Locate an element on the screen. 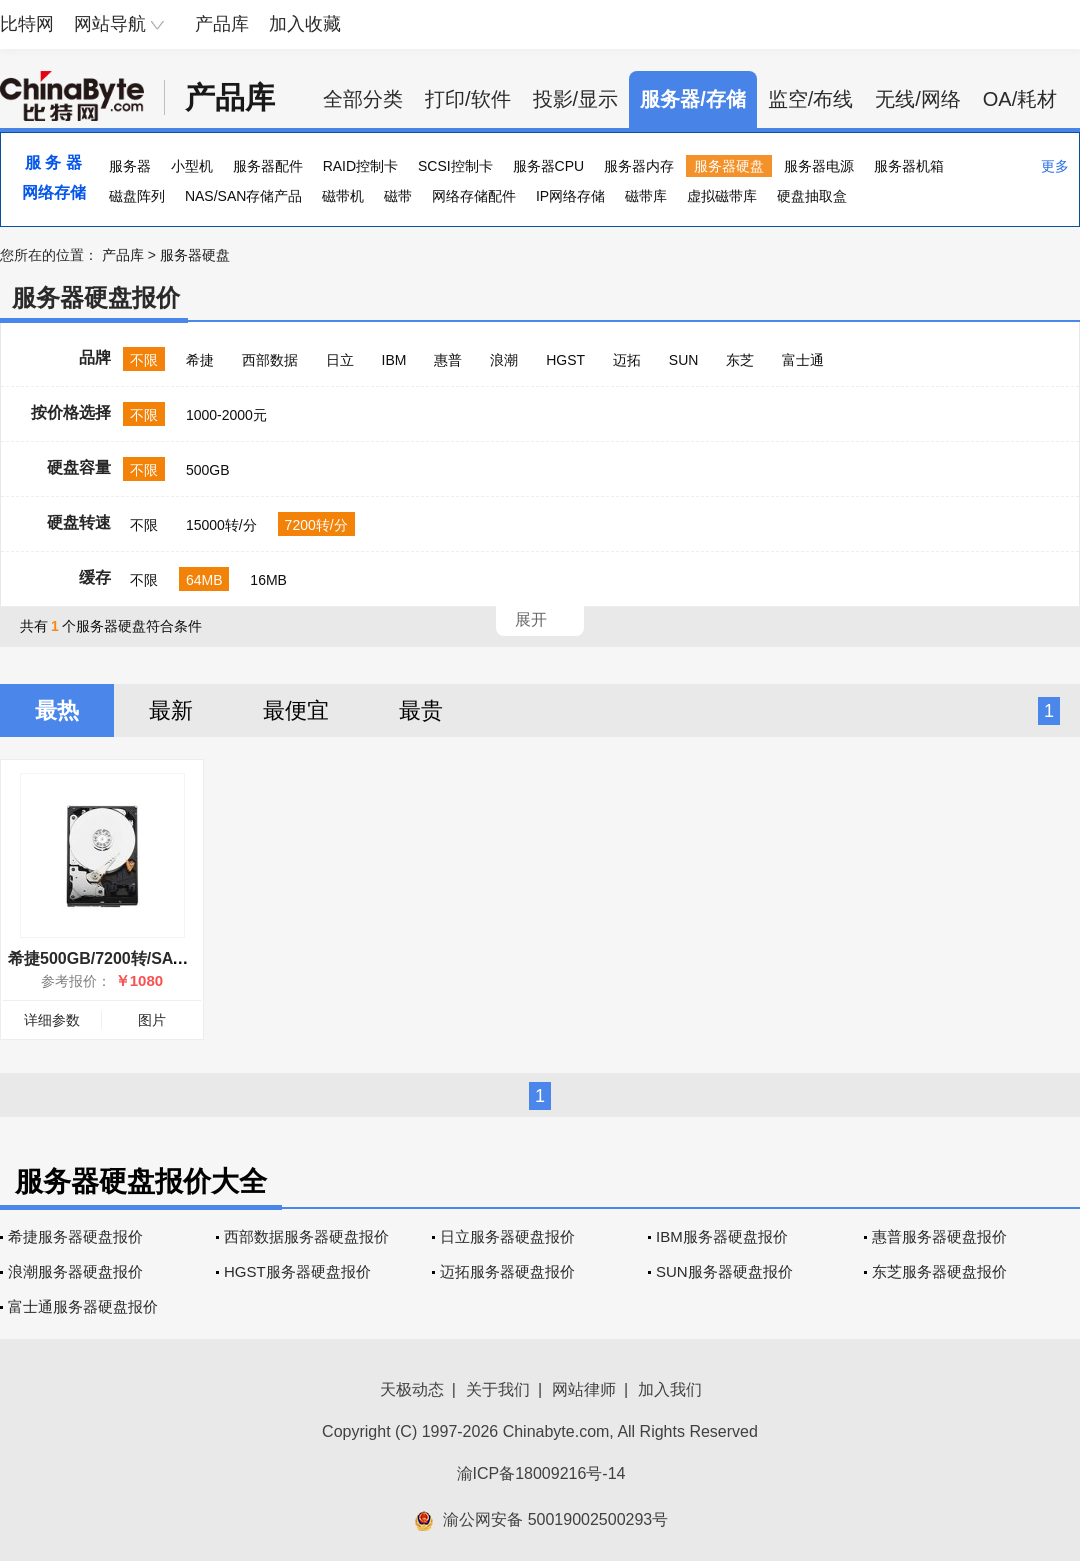 This screenshot has width=1080, height=1561. OA/耗材 is located at coordinates (1020, 99).